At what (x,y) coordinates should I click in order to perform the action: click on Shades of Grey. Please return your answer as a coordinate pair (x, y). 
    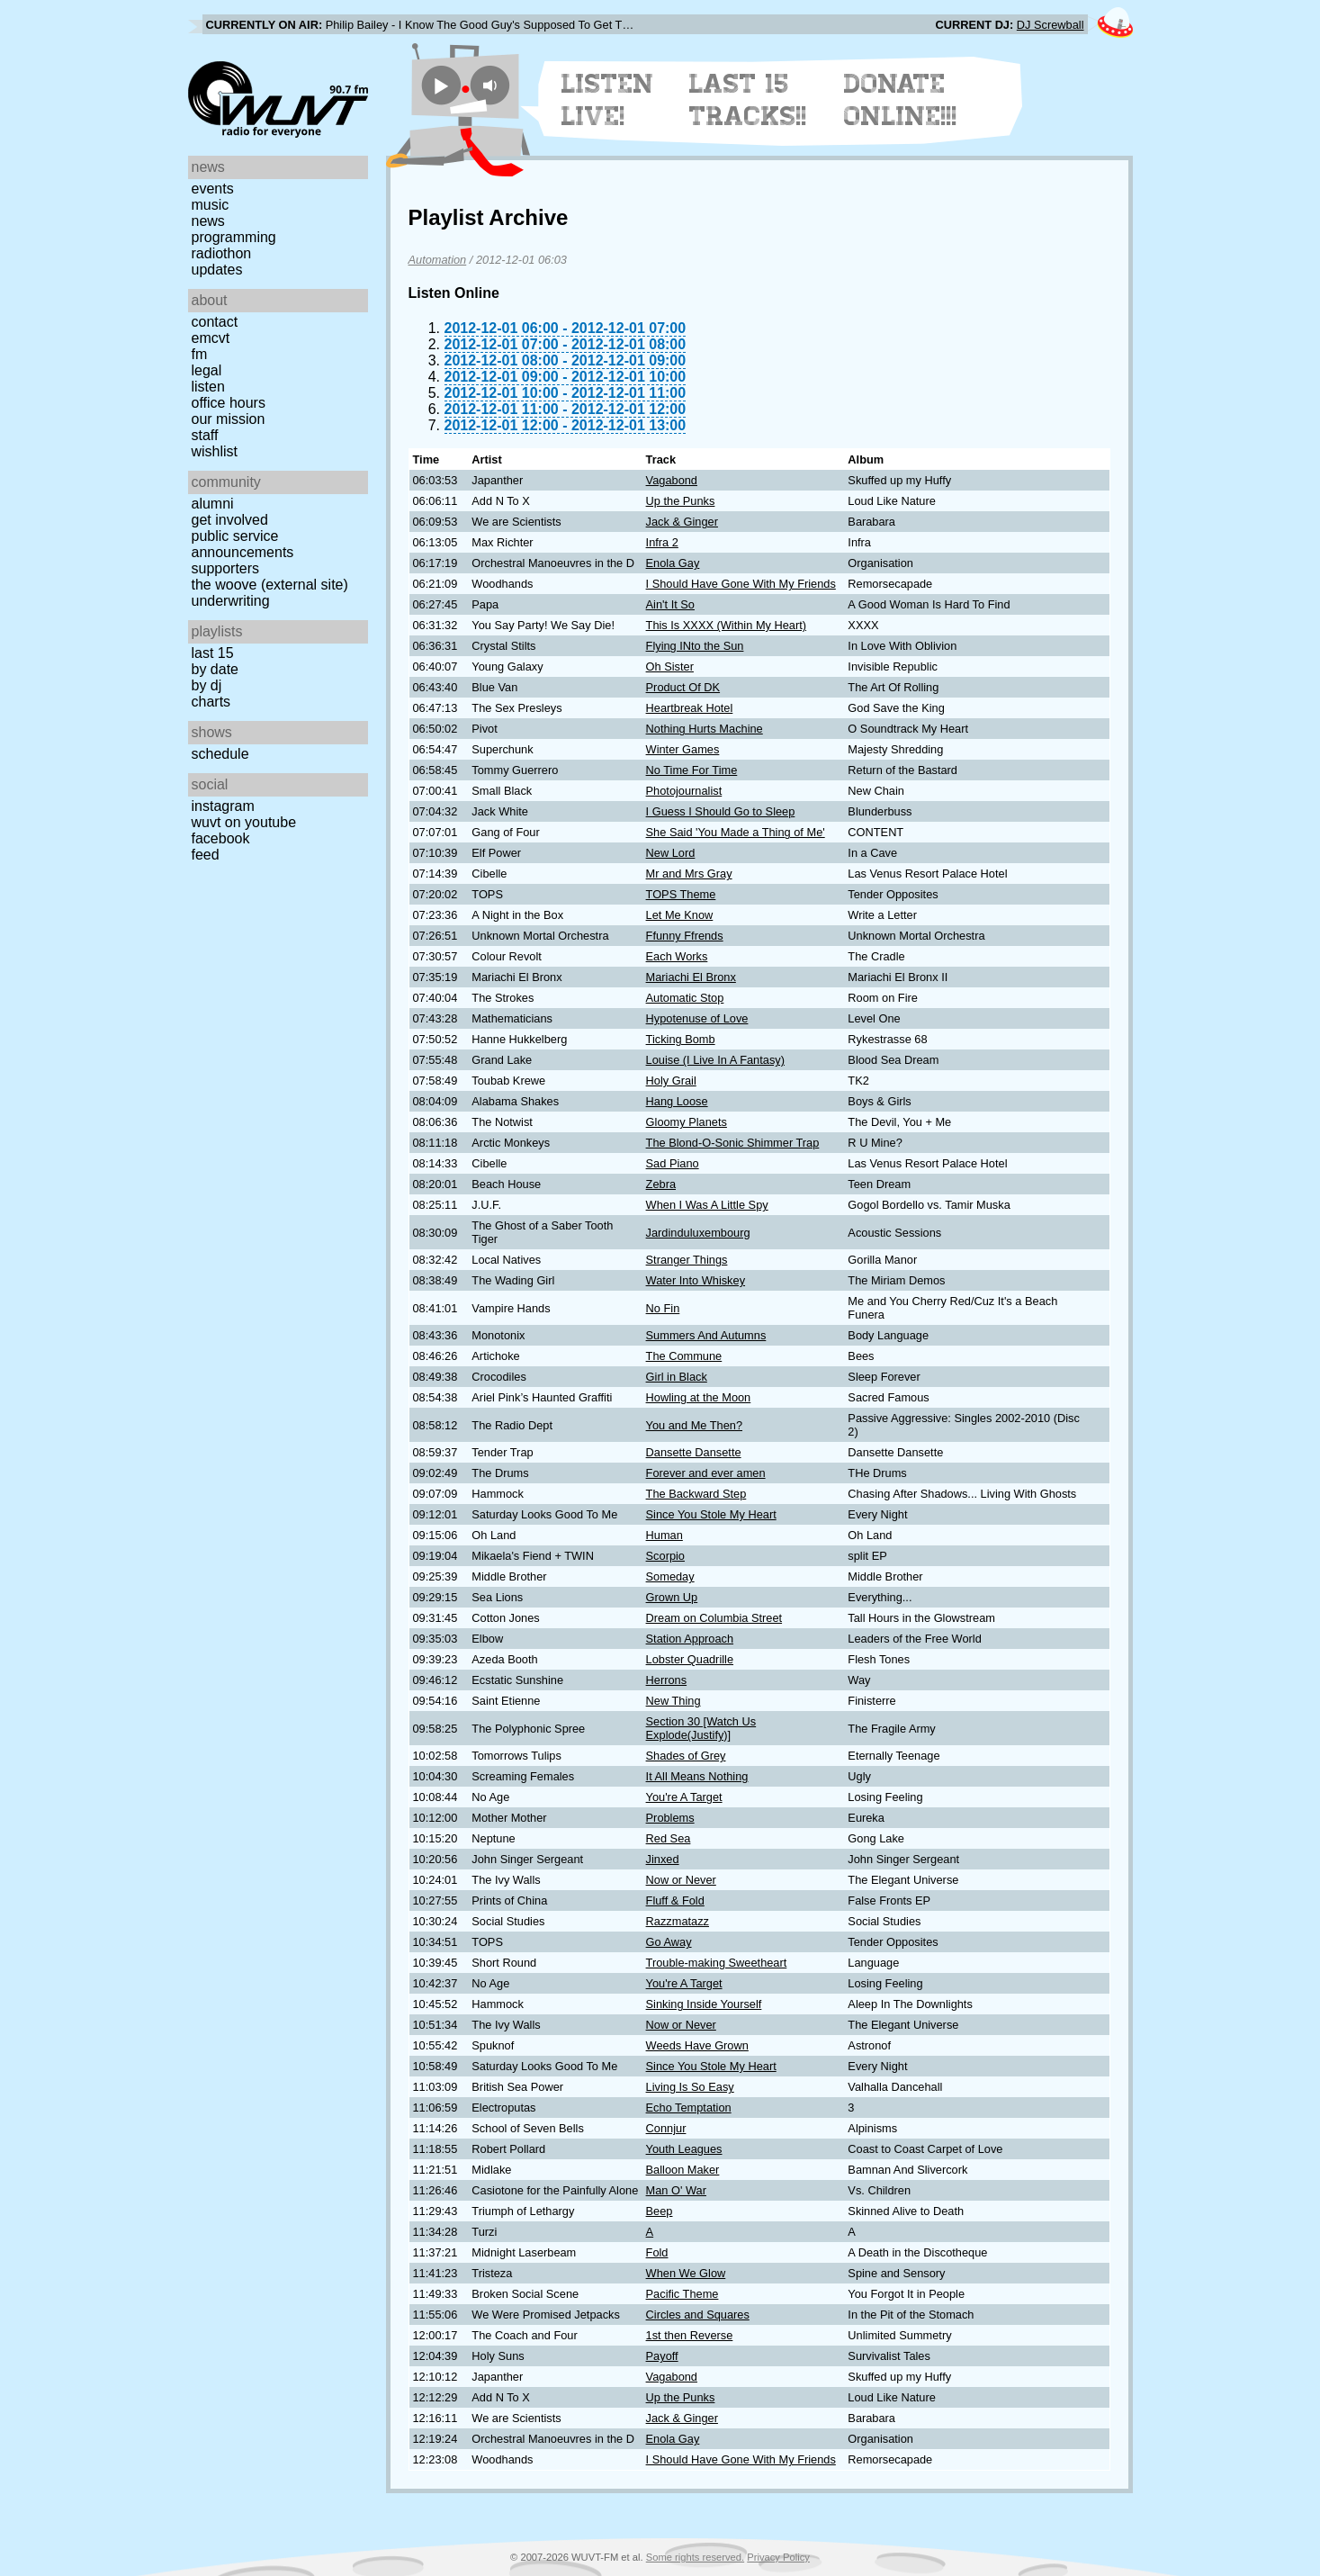
    Looking at the image, I should click on (686, 1755).